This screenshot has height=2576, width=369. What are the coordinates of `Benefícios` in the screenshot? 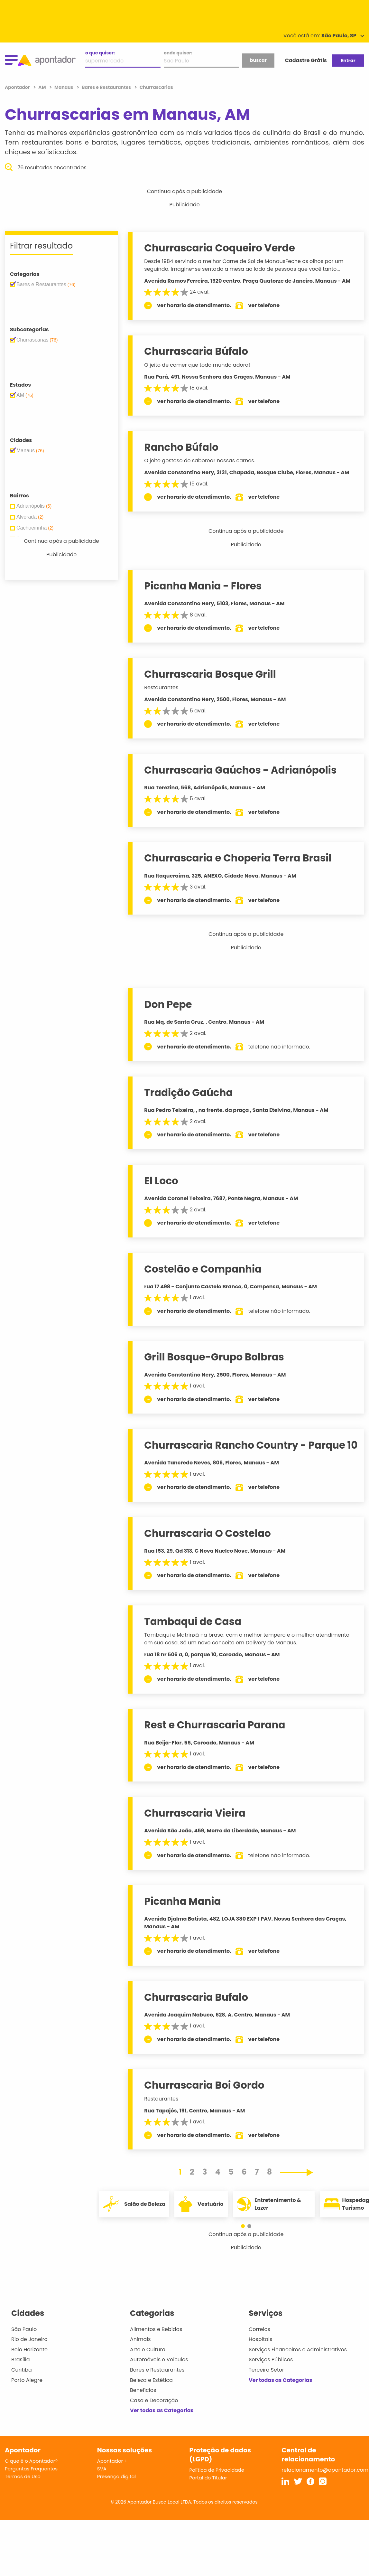 It's located at (143, 2390).